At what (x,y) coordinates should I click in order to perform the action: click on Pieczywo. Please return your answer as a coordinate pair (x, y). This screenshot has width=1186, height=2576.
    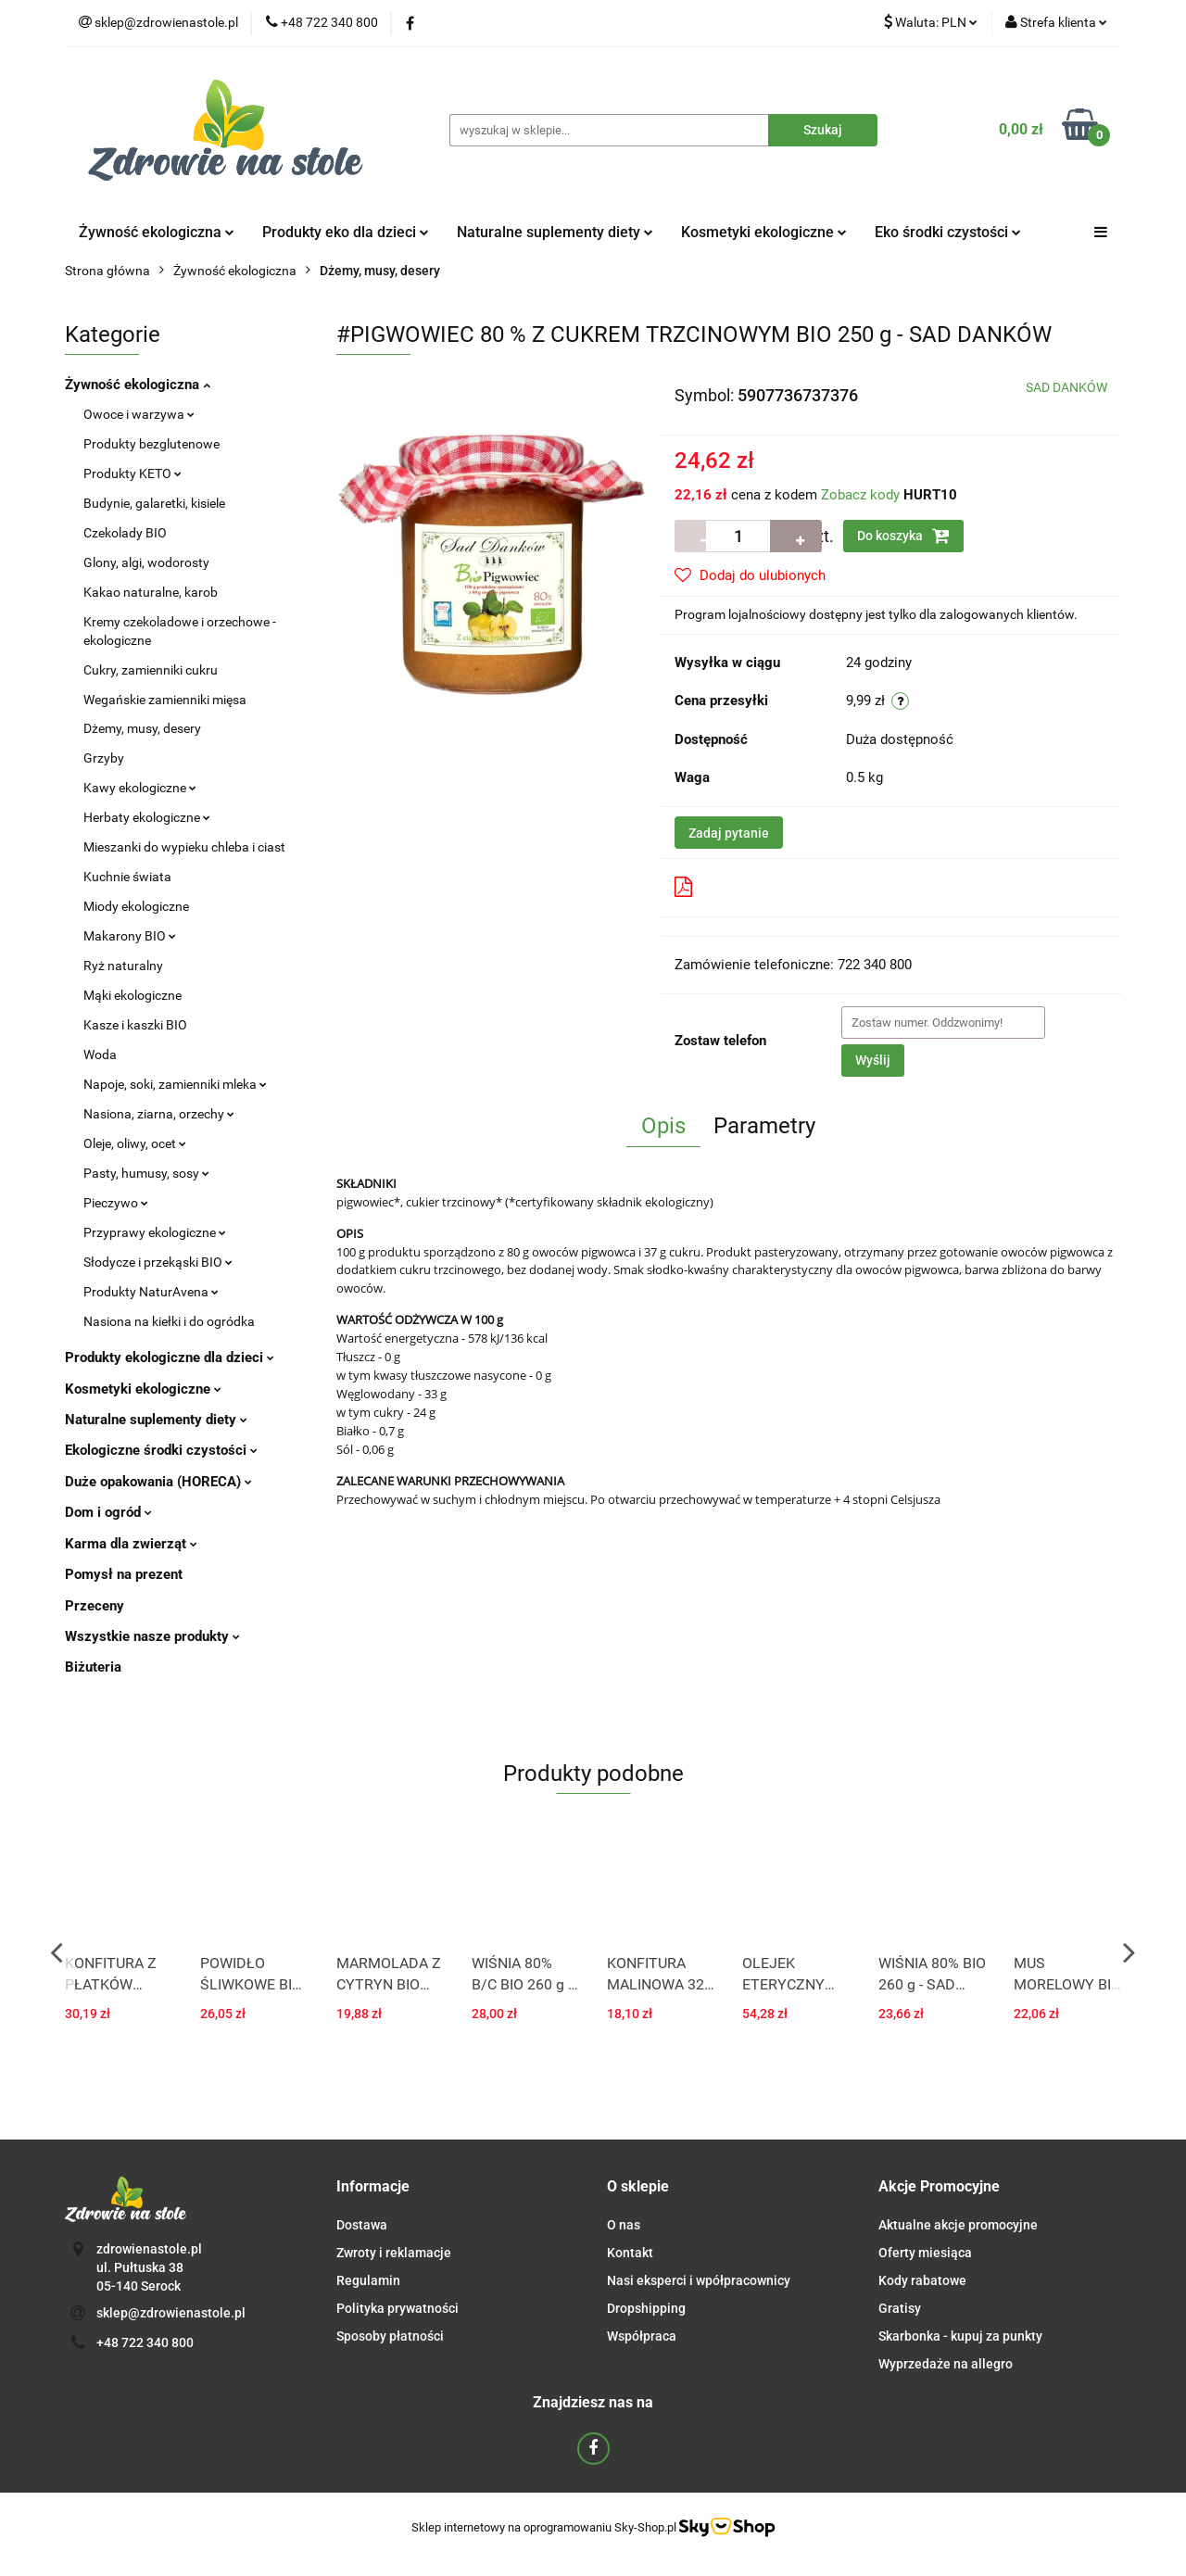
    Looking at the image, I should click on (115, 1202).